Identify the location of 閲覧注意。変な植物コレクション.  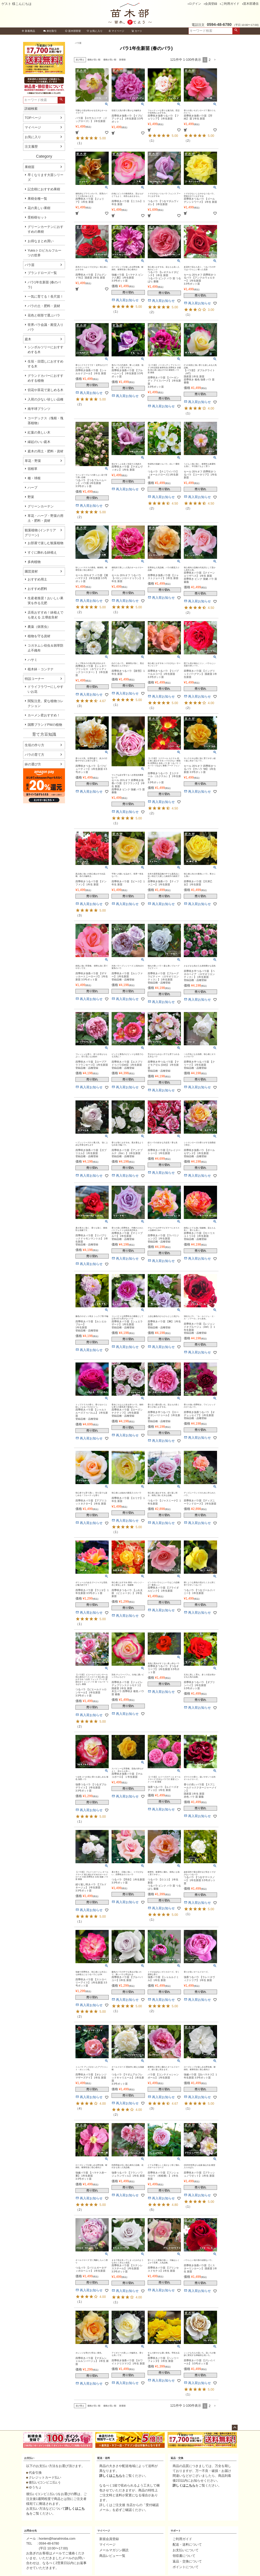
(45, 703).